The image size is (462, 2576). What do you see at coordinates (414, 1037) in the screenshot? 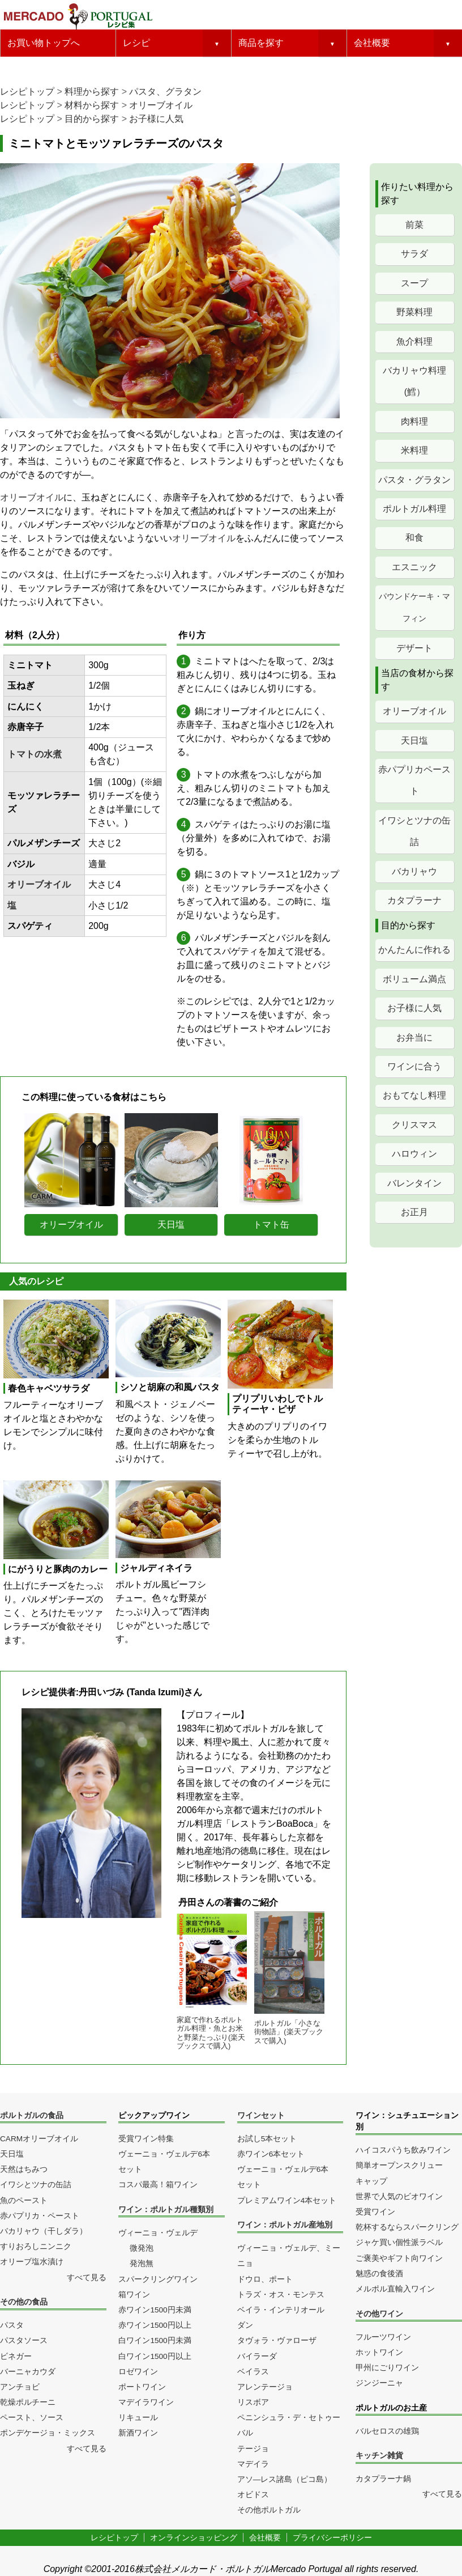
I see `お弁当に` at bounding box center [414, 1037].